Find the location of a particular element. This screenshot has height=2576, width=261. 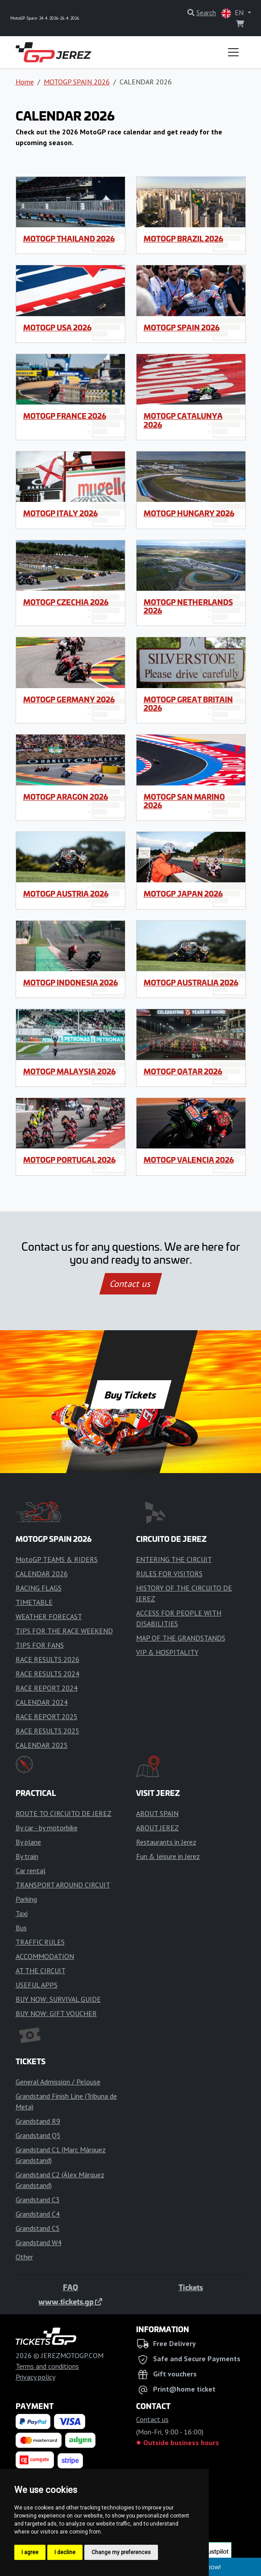

I agree [button] is located at coordinates (29, 2552).